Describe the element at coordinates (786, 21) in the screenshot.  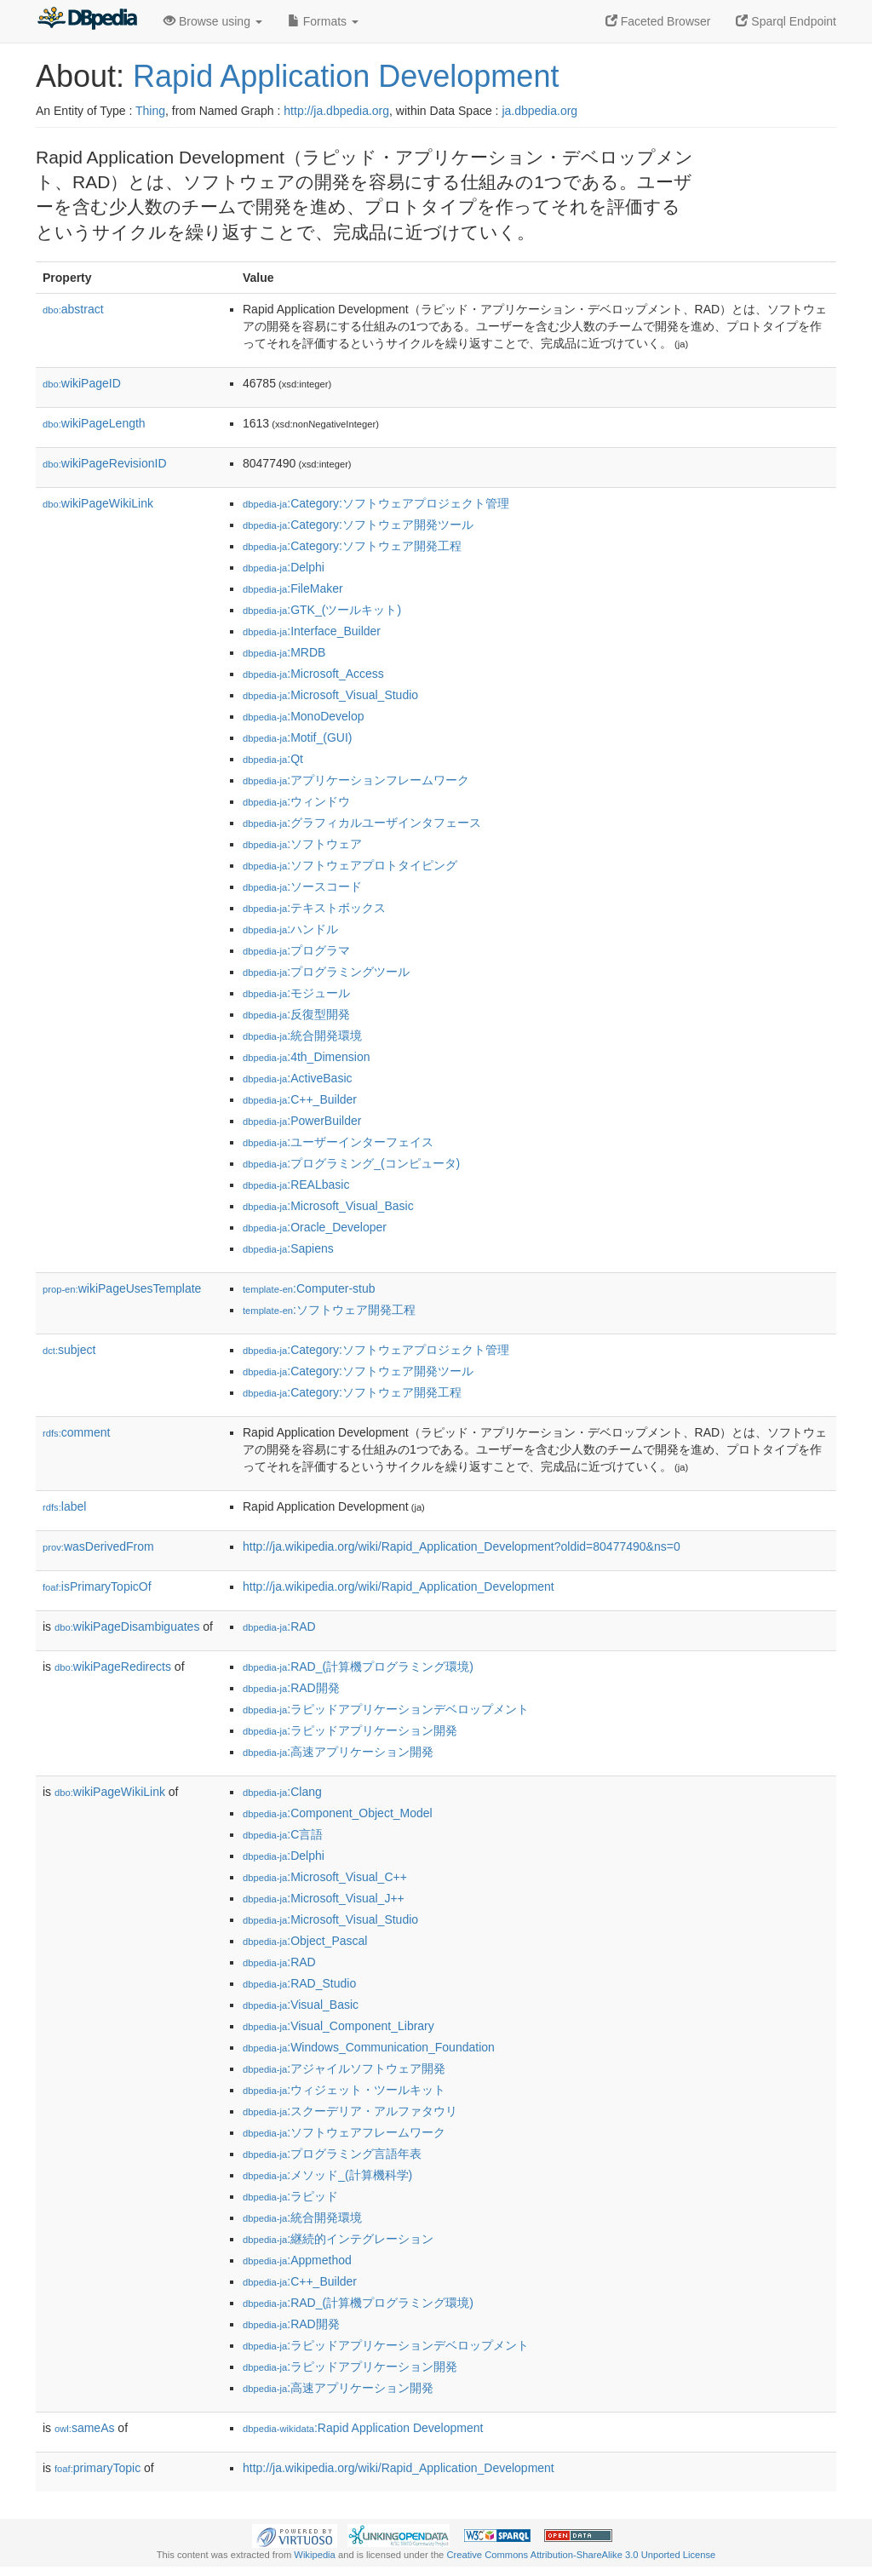
I see `Sparql Endpoint` at that location.